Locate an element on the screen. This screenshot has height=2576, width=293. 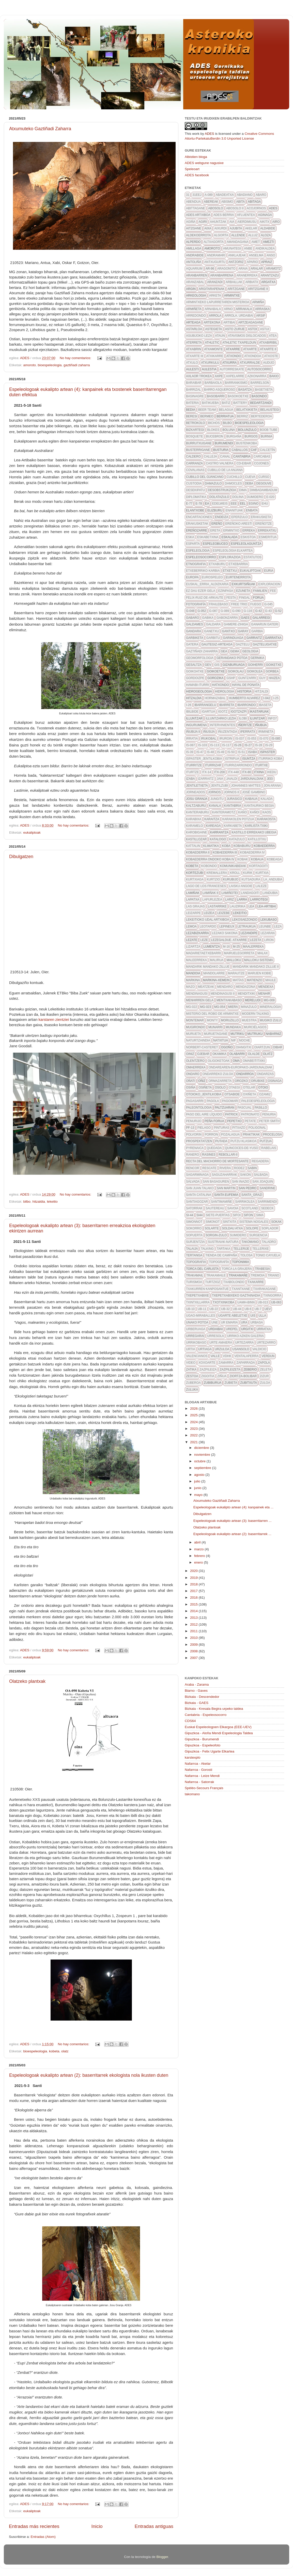
ibarreta is located at coordinates (226, 705).